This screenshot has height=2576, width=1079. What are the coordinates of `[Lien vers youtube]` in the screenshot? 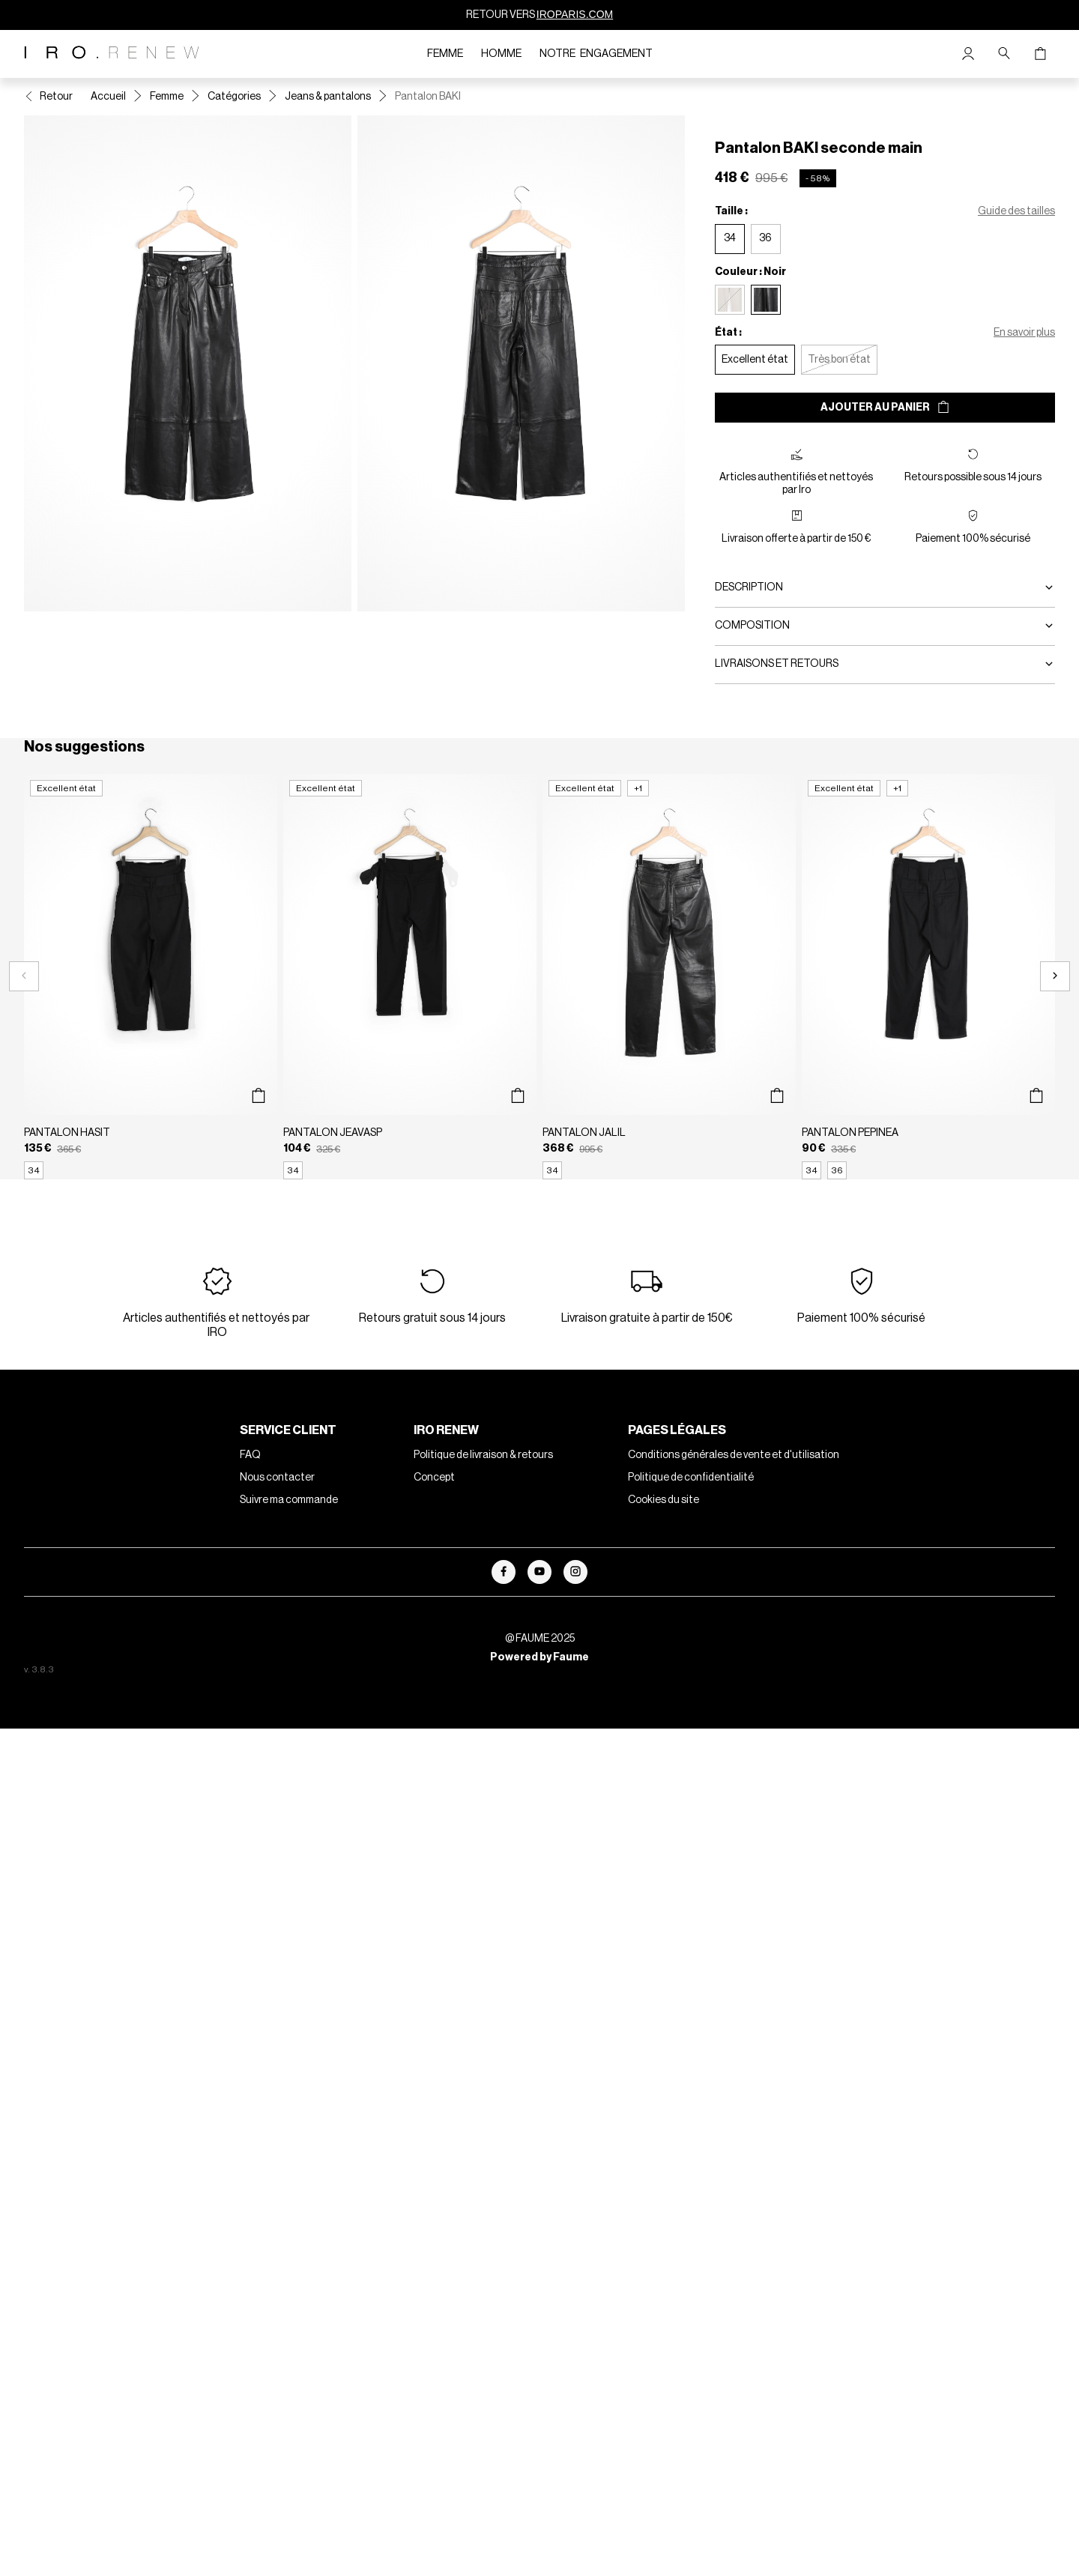 It's located at (539, 1572).